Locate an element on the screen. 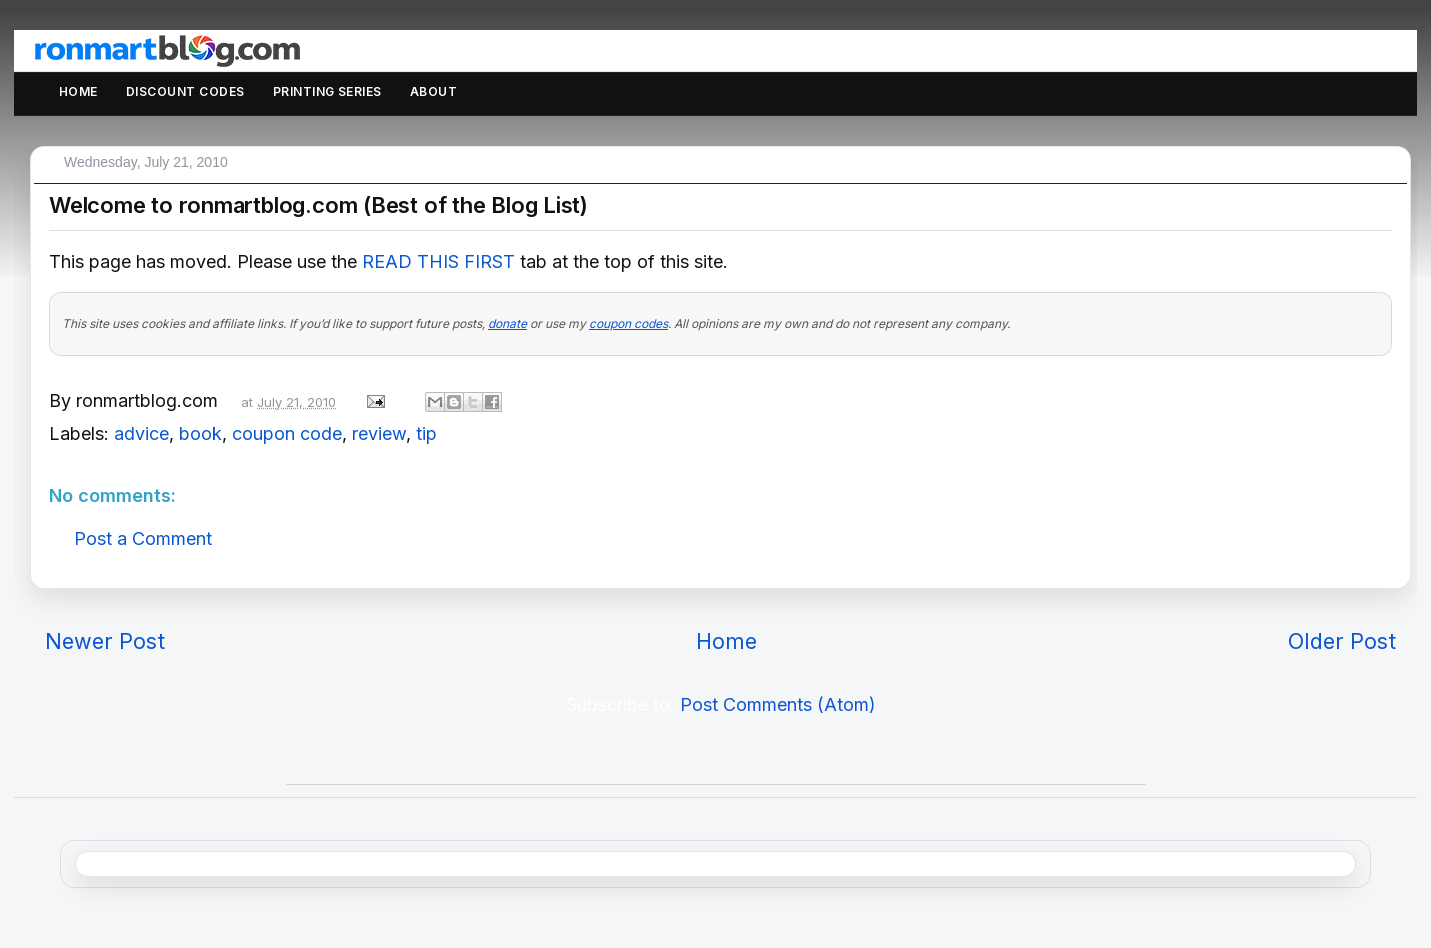  tip is located at coordinates (426, 433).